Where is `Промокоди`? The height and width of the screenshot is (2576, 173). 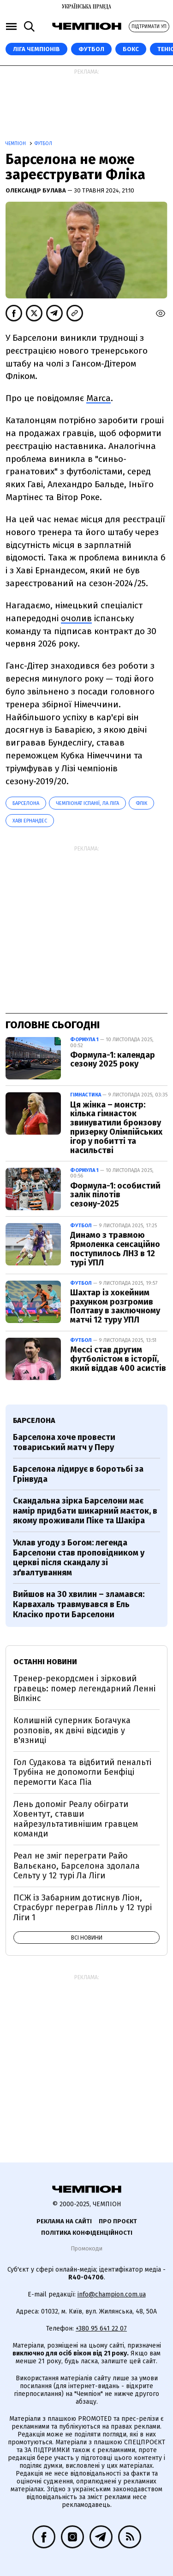
Промокоди is located at coordinates (86, 2248).